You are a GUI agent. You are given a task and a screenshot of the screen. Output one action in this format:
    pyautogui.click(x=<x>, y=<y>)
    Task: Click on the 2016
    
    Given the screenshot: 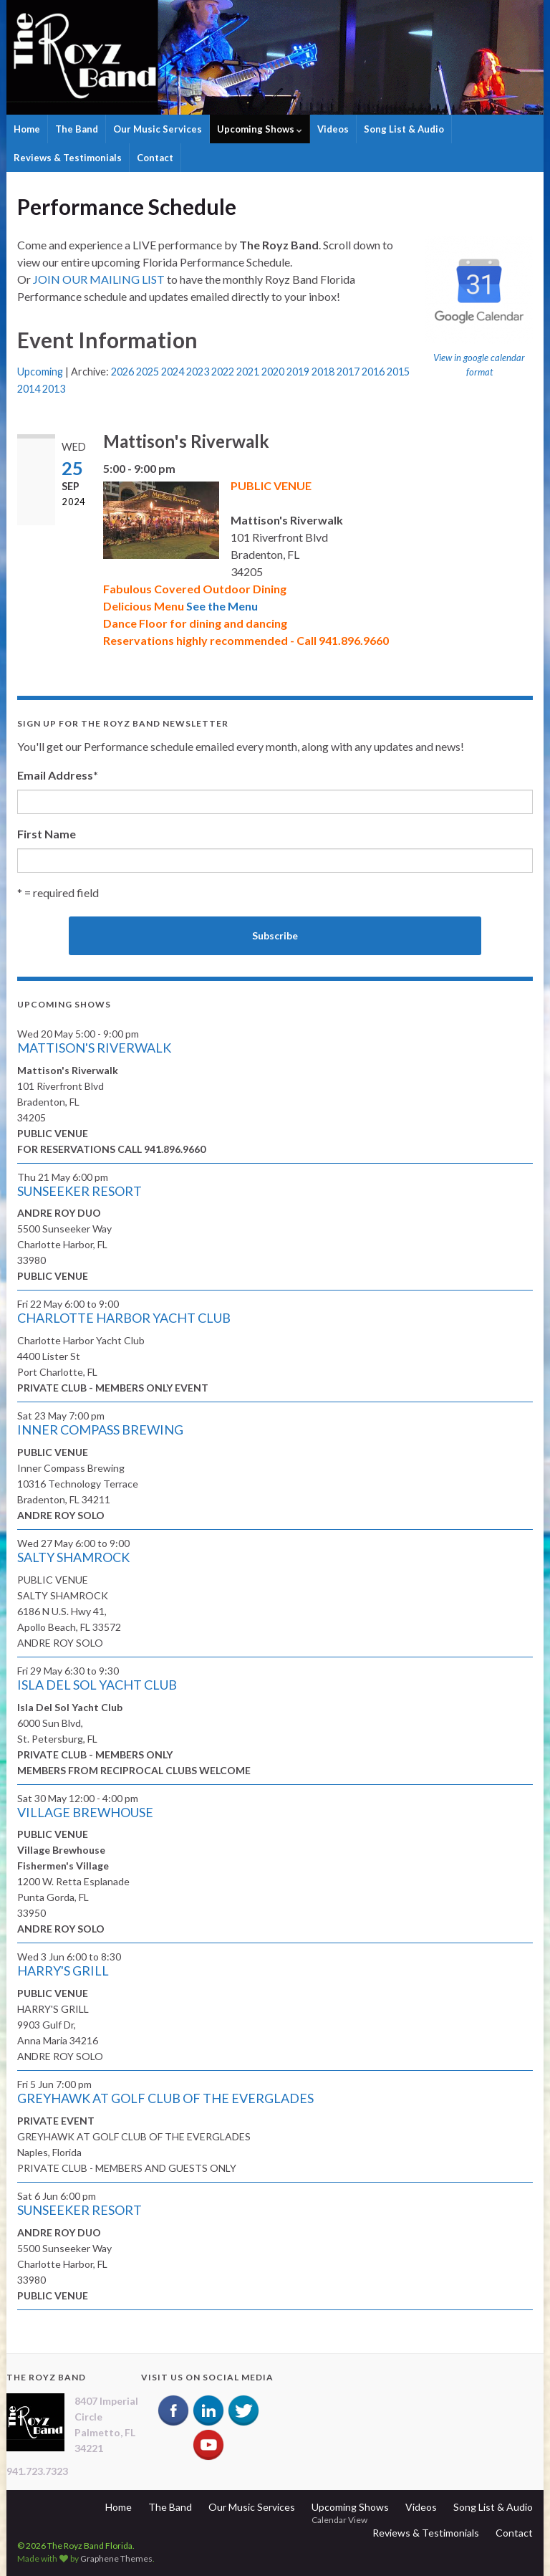 What is the action you would take?
    pyautogui.click(x=373, y=371)
    